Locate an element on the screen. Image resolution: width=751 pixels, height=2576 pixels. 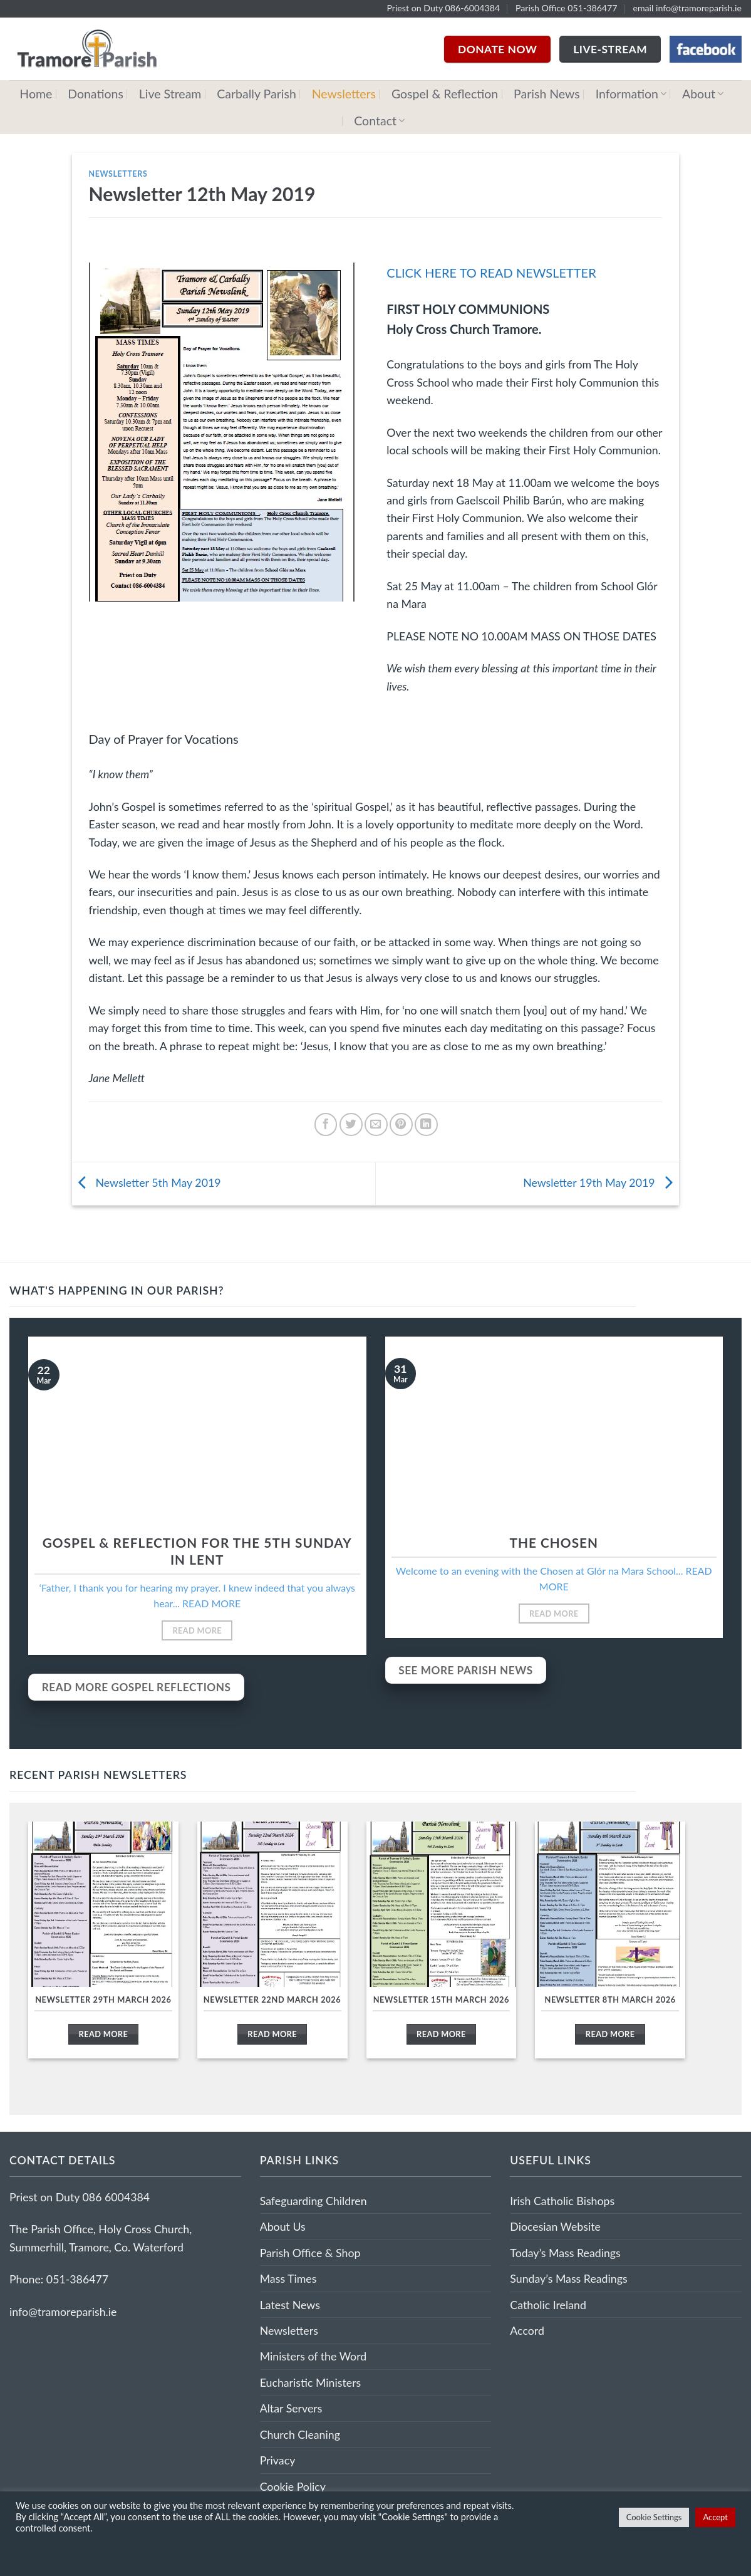
info@tramoreparish.ie is located at coordinates (63, 2311).